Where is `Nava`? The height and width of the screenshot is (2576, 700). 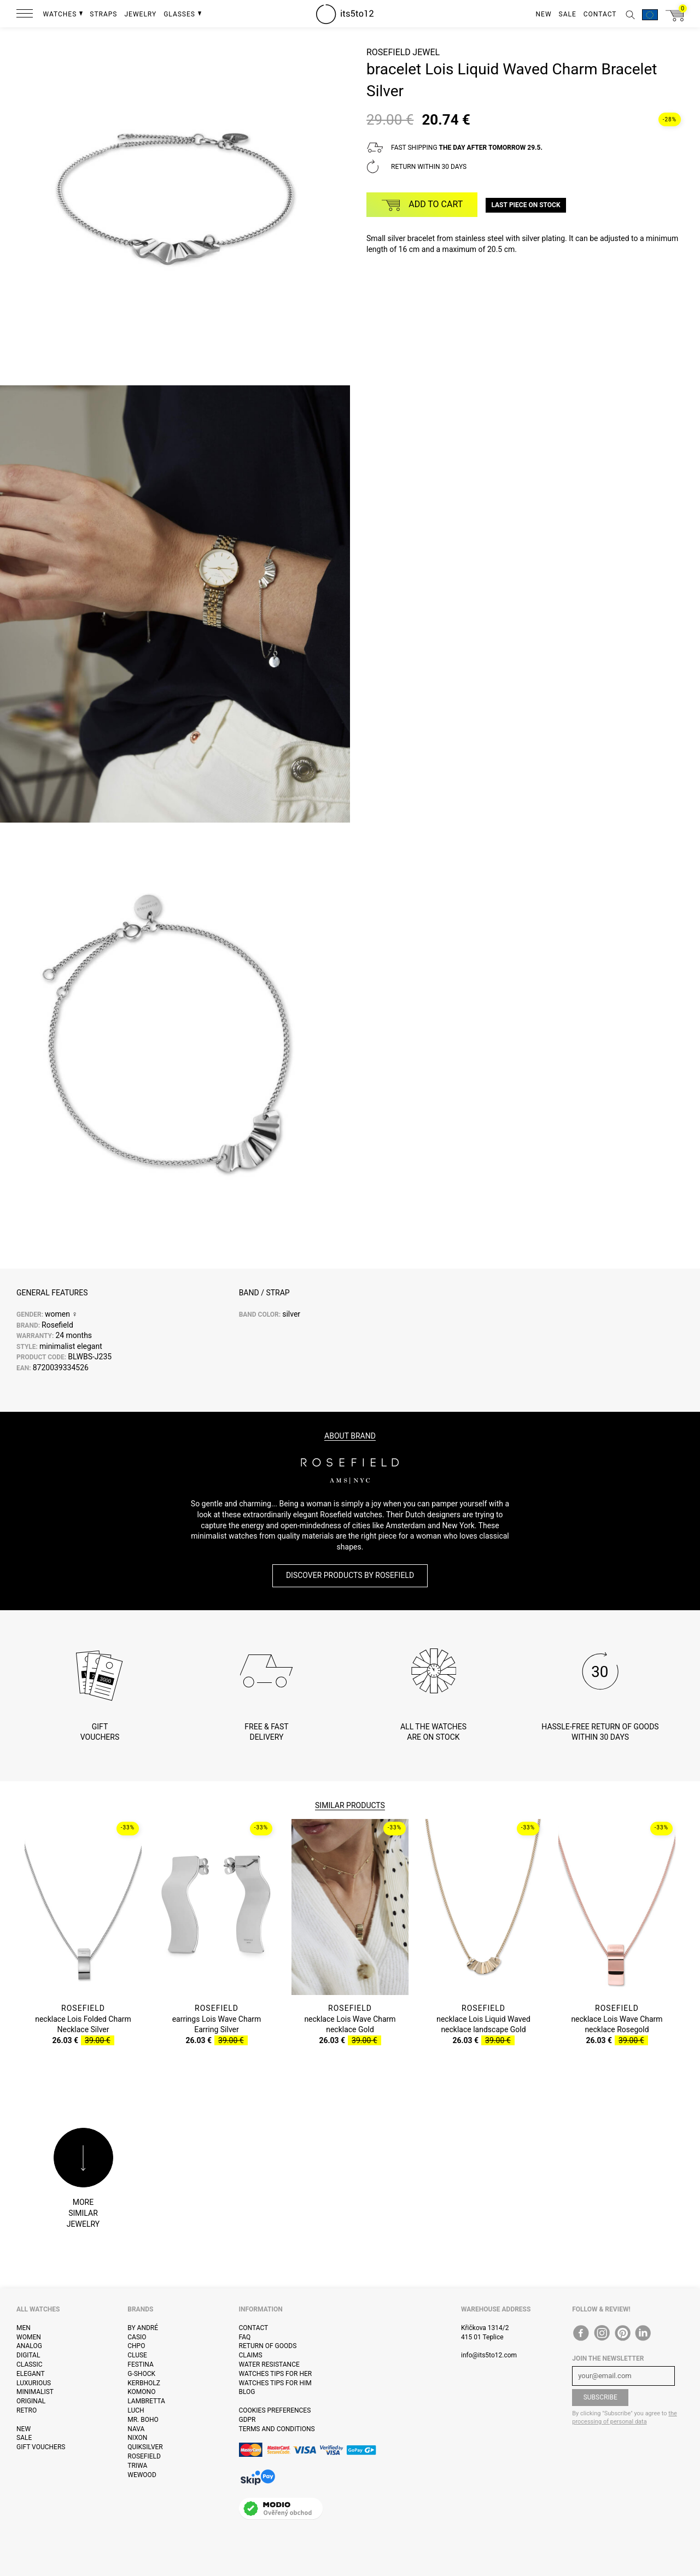
Nava is located at coordinates (135, 2429).